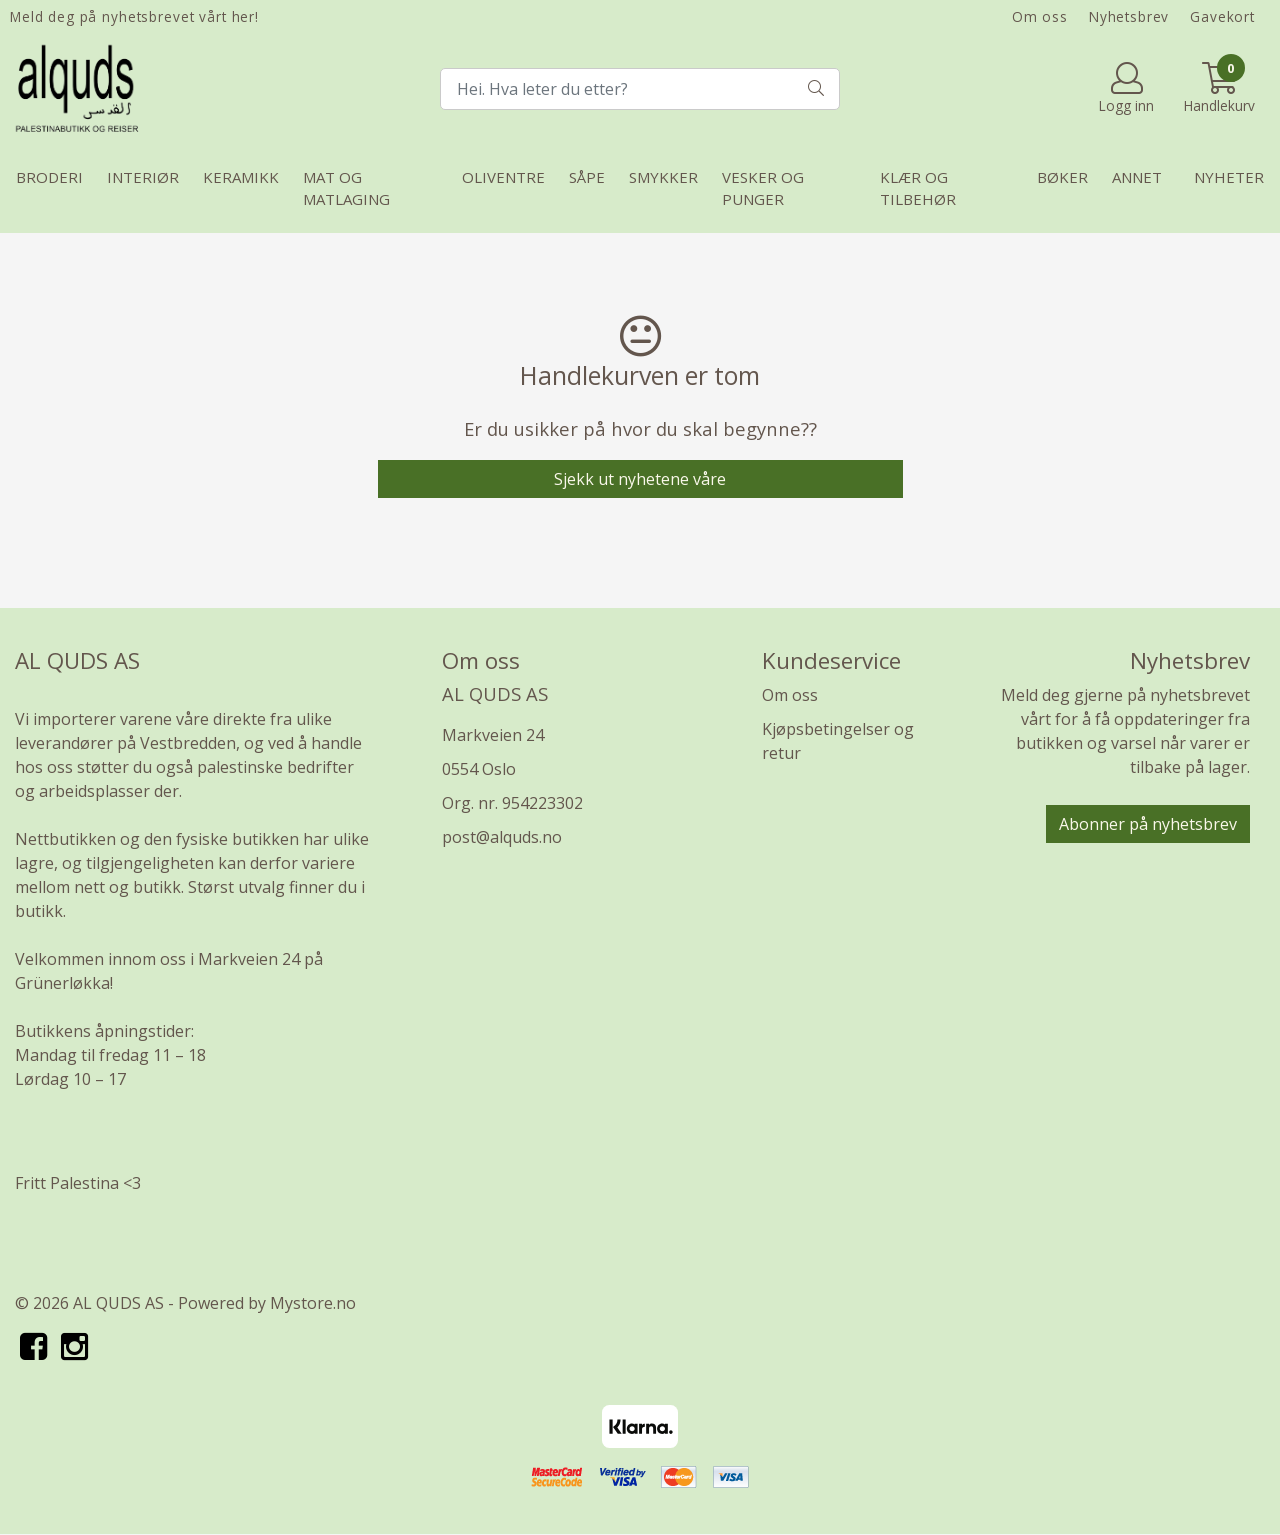 This screenshot has height=1535, width=1280. I want to click on Sjekk ut nyhetene våre, so click(640, 479).